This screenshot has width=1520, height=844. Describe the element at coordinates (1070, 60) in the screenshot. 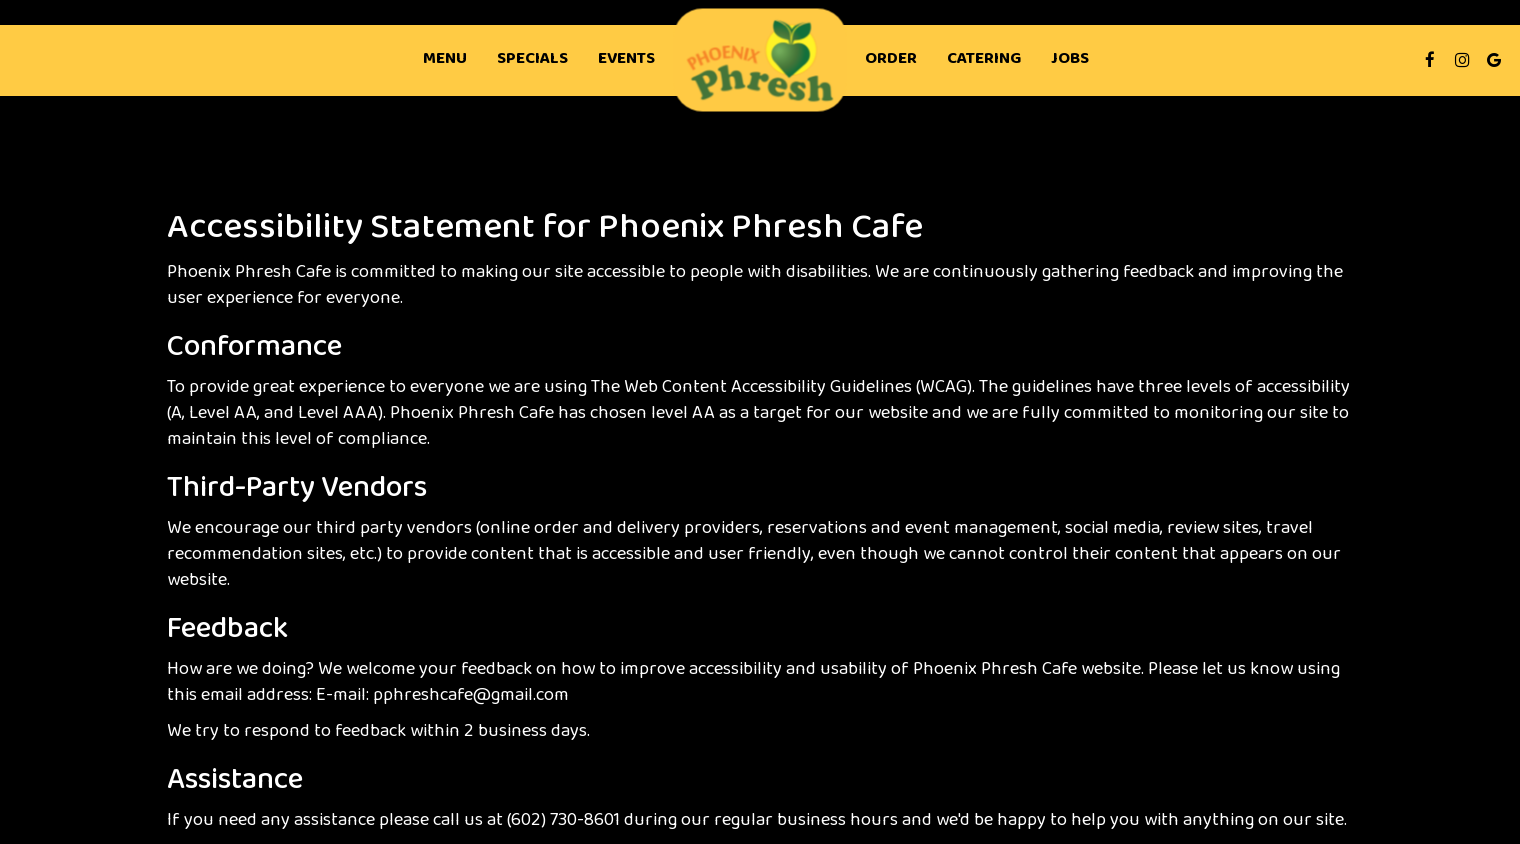

I see `Jobs` at that location.